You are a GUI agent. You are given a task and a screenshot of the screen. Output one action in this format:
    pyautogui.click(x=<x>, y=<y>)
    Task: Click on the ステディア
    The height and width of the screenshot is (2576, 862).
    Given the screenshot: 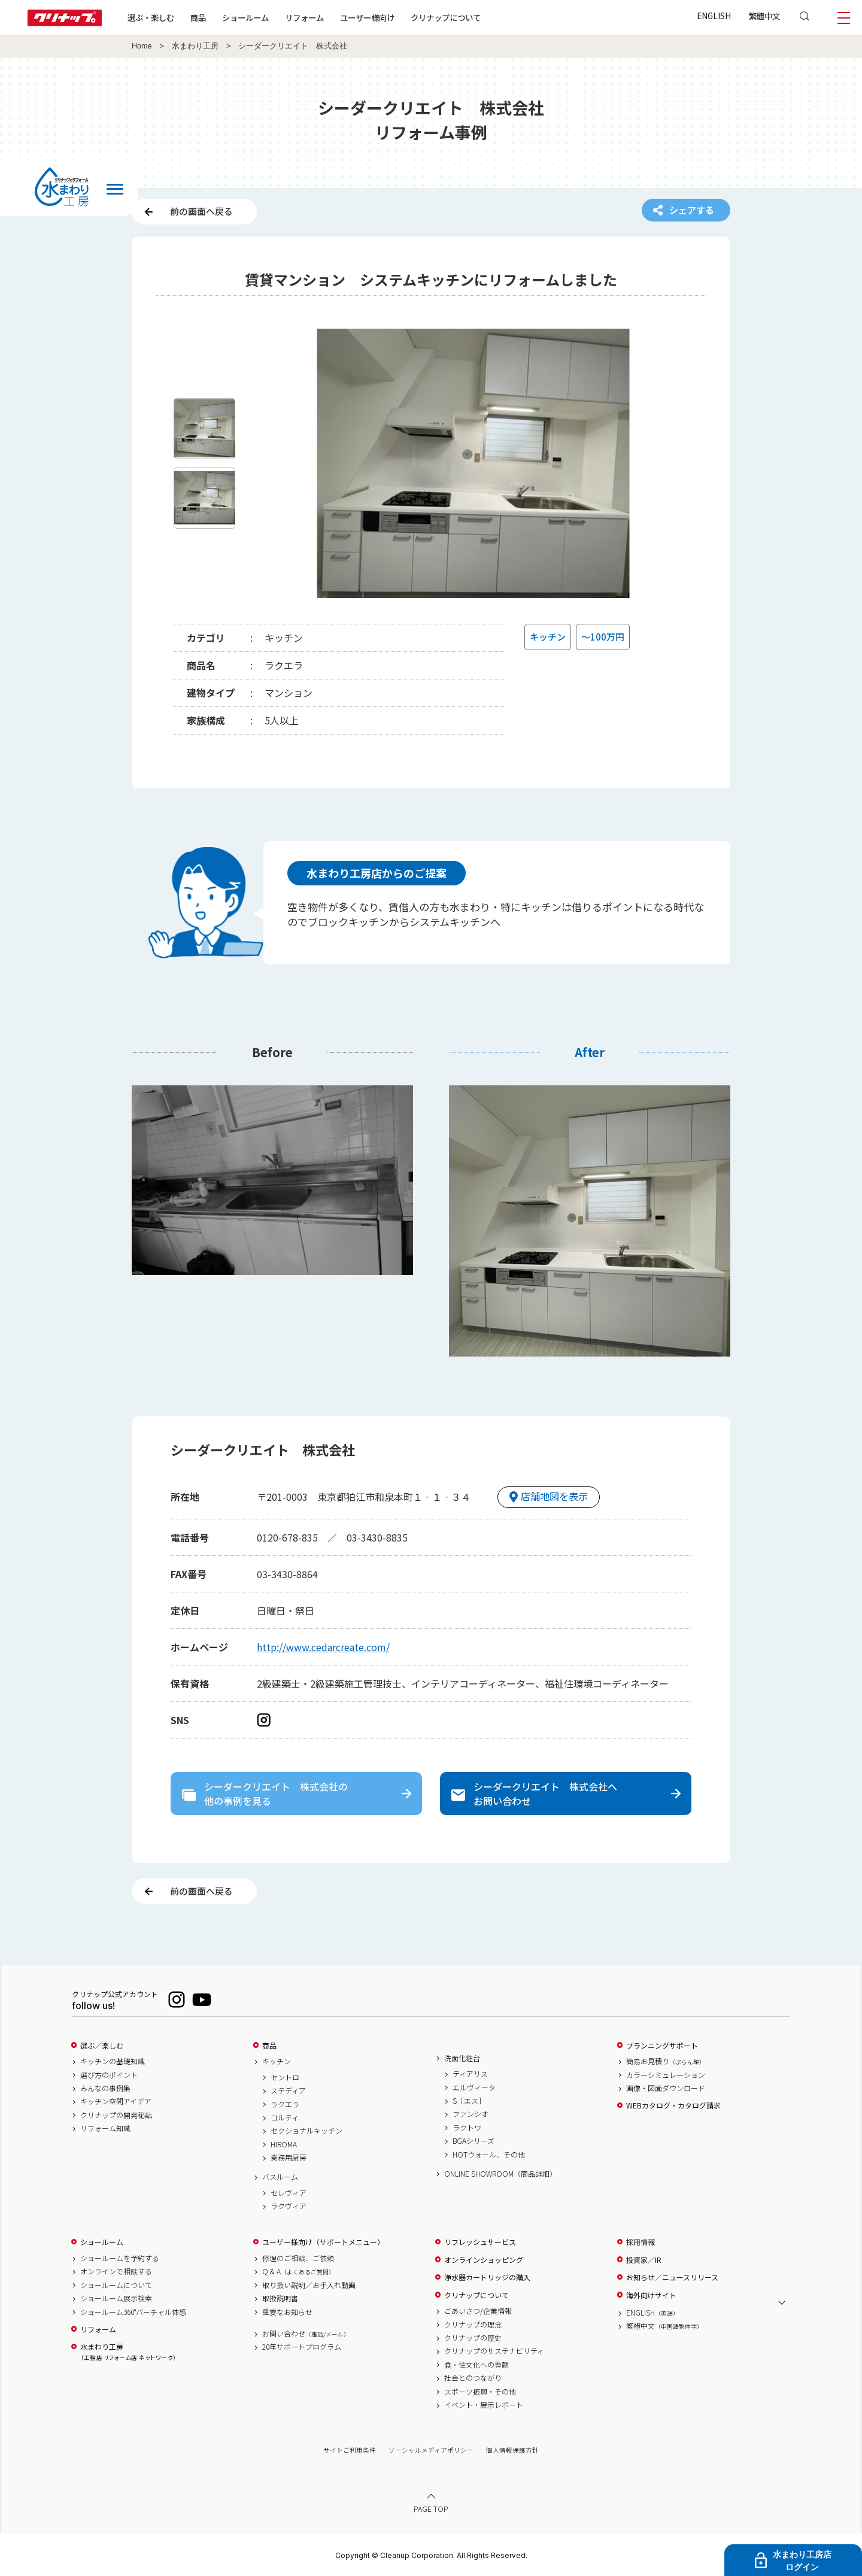 What is the action you would take?
    pyautogui.click(x=288, y=2090)
    